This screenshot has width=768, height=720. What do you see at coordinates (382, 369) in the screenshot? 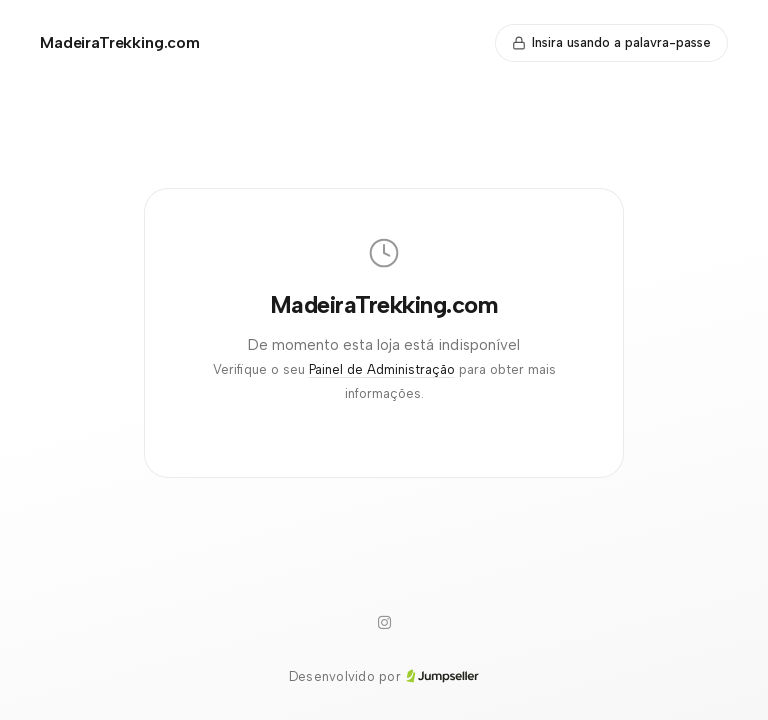
I see `Painel de Administração` at bounding box center [382, 369].